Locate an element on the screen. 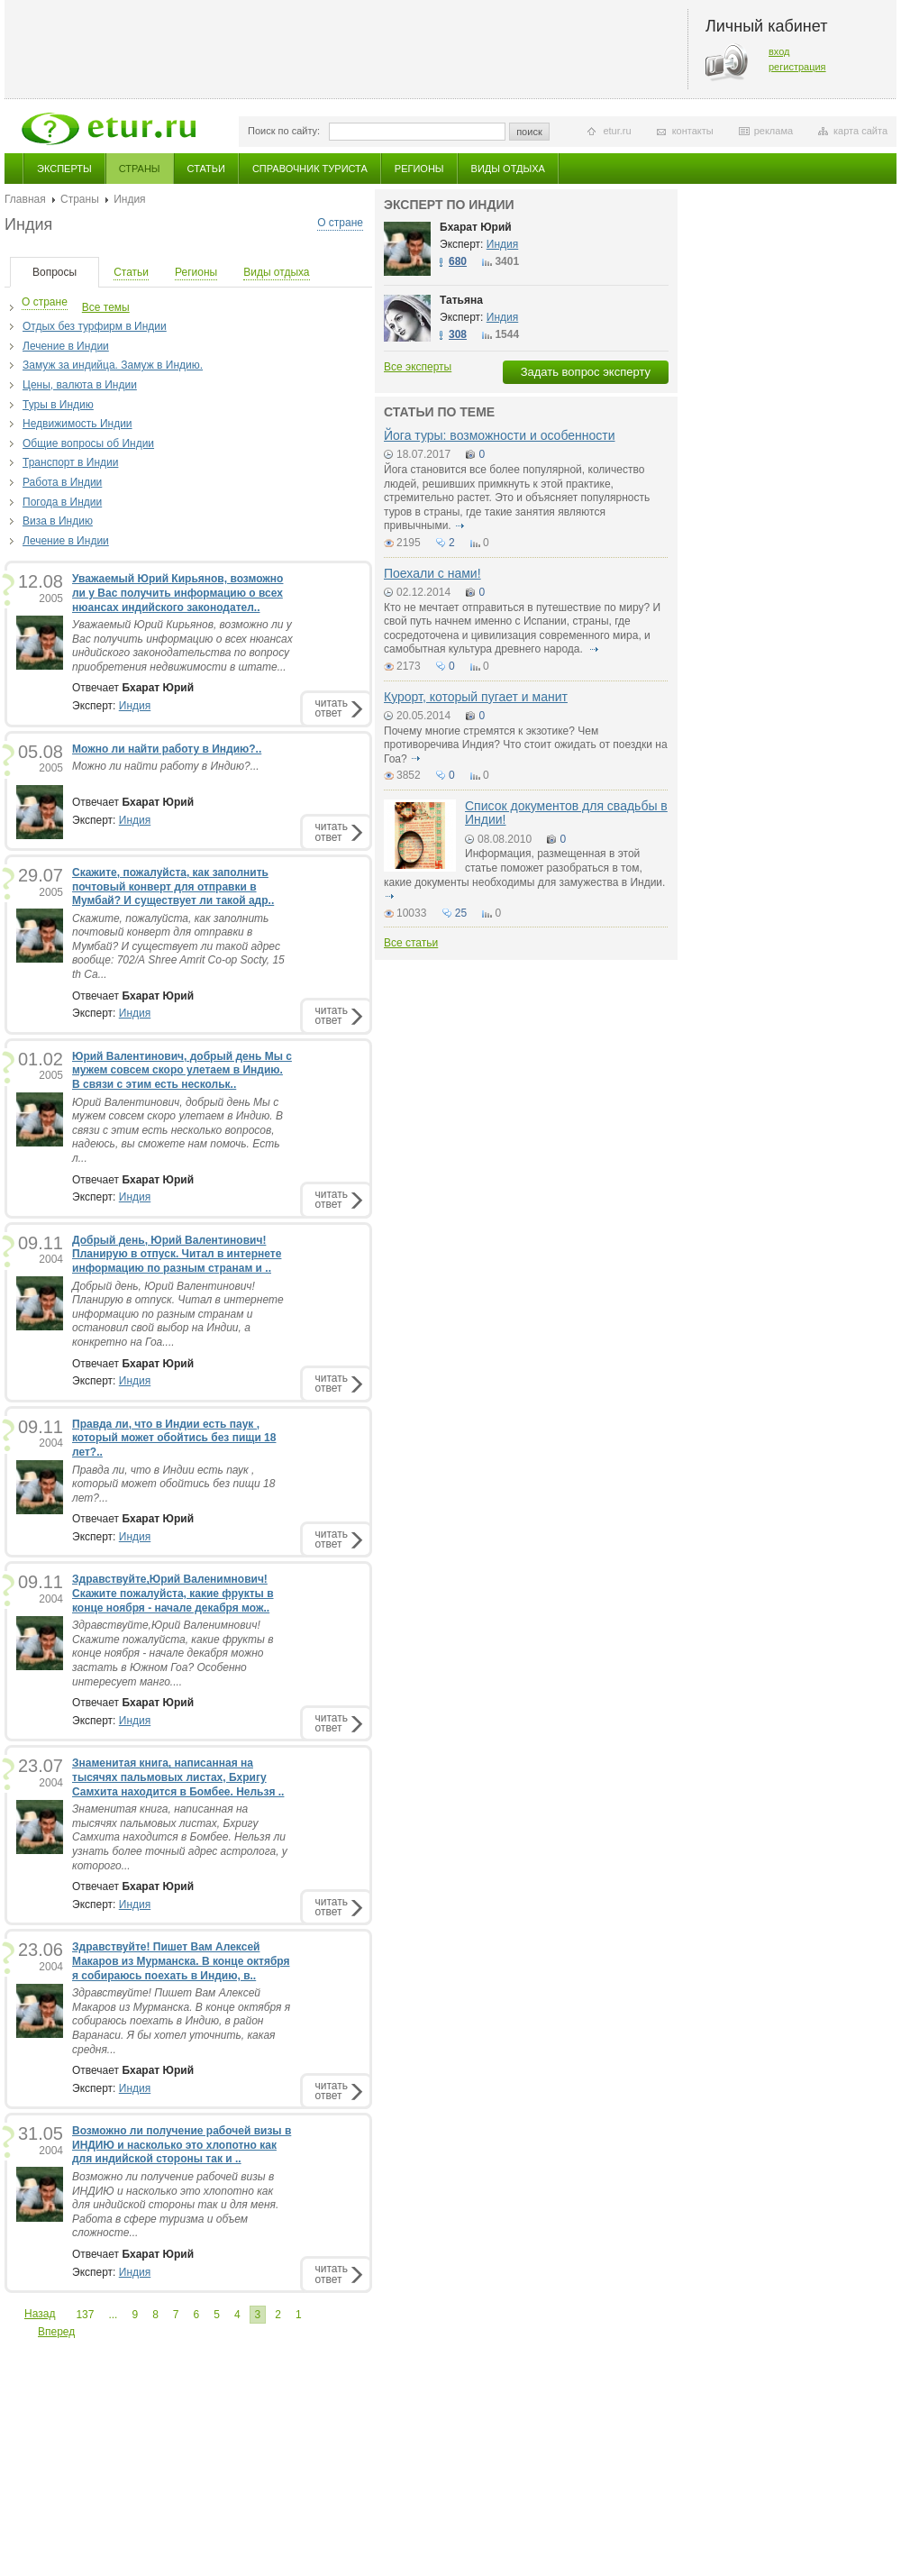 This screenshot has width=901, height=2576. etur.ru is located at coordinates (617, 130).